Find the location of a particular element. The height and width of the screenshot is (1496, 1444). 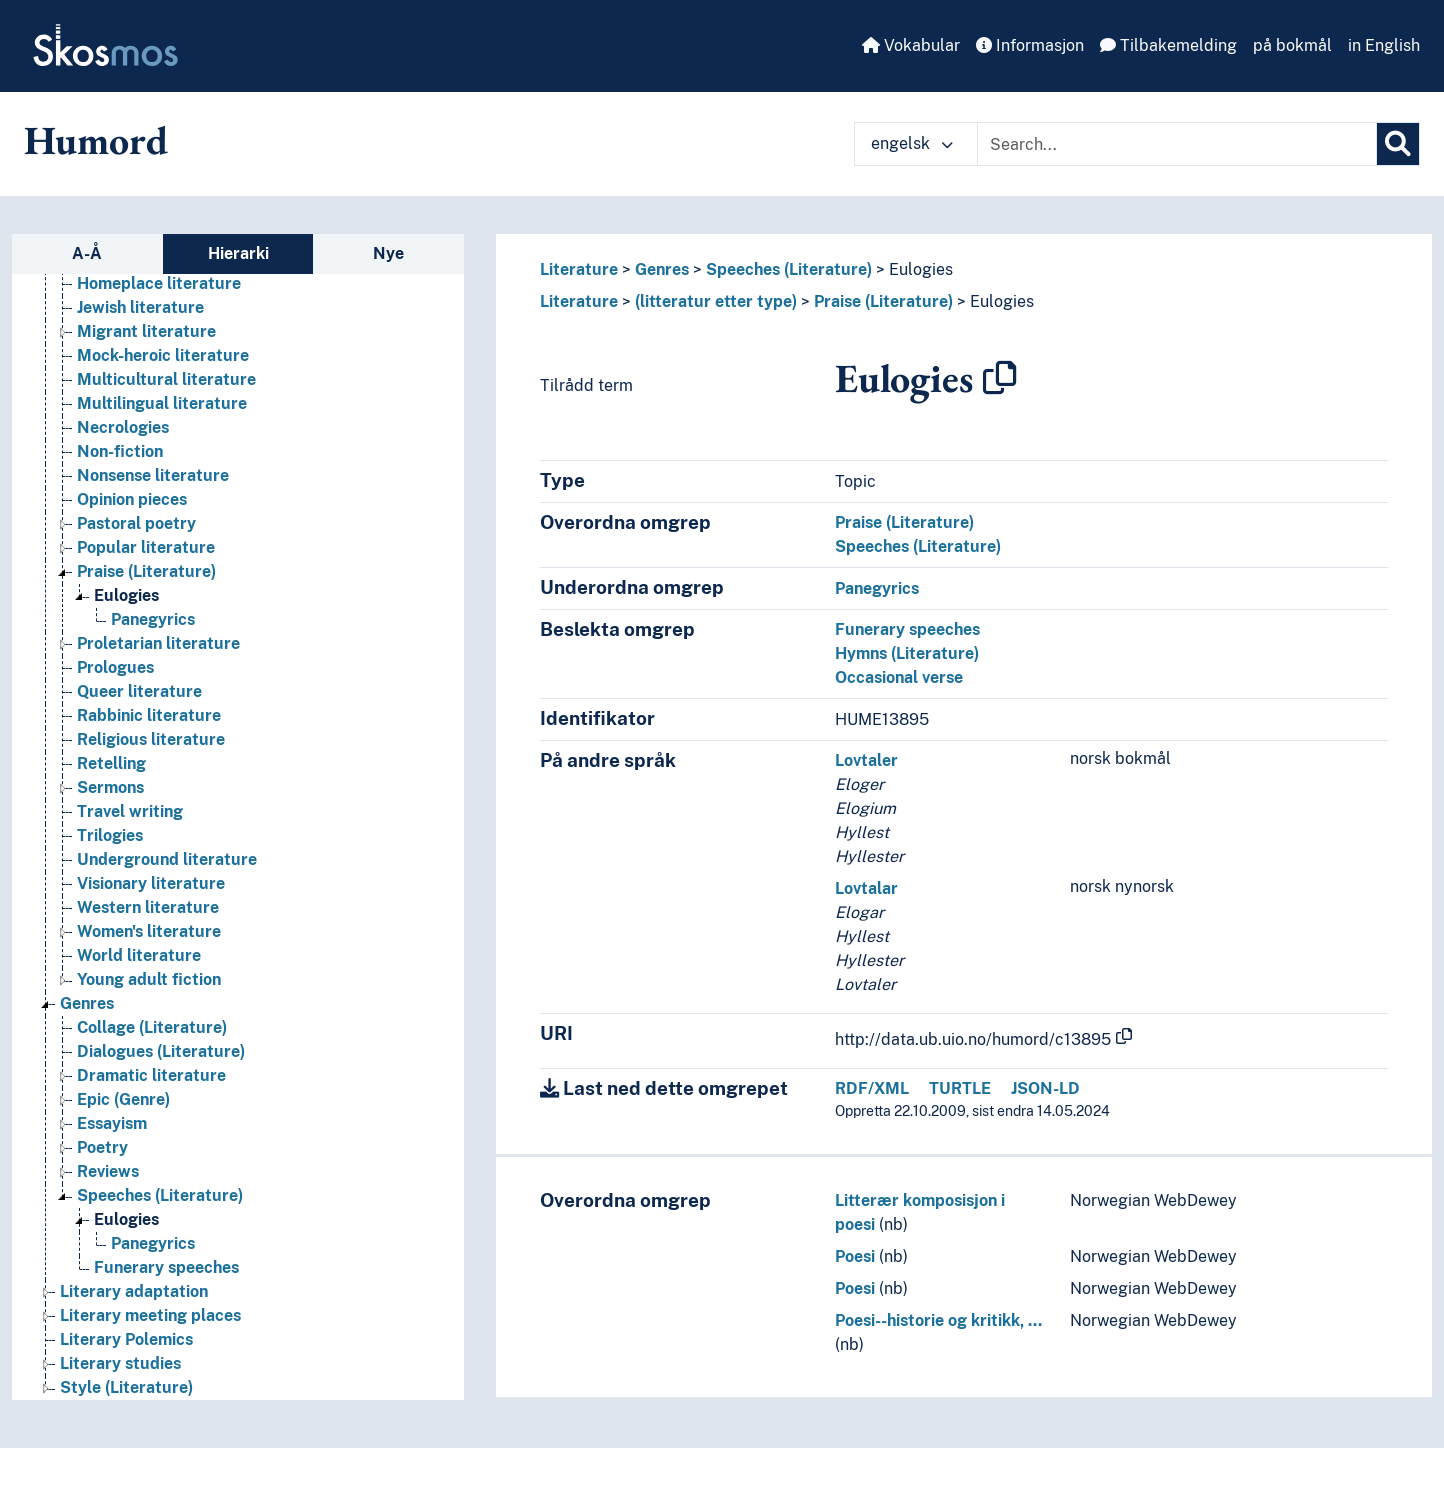

Queer literature [Go to the concept page] is located at coordinates (139, 691).